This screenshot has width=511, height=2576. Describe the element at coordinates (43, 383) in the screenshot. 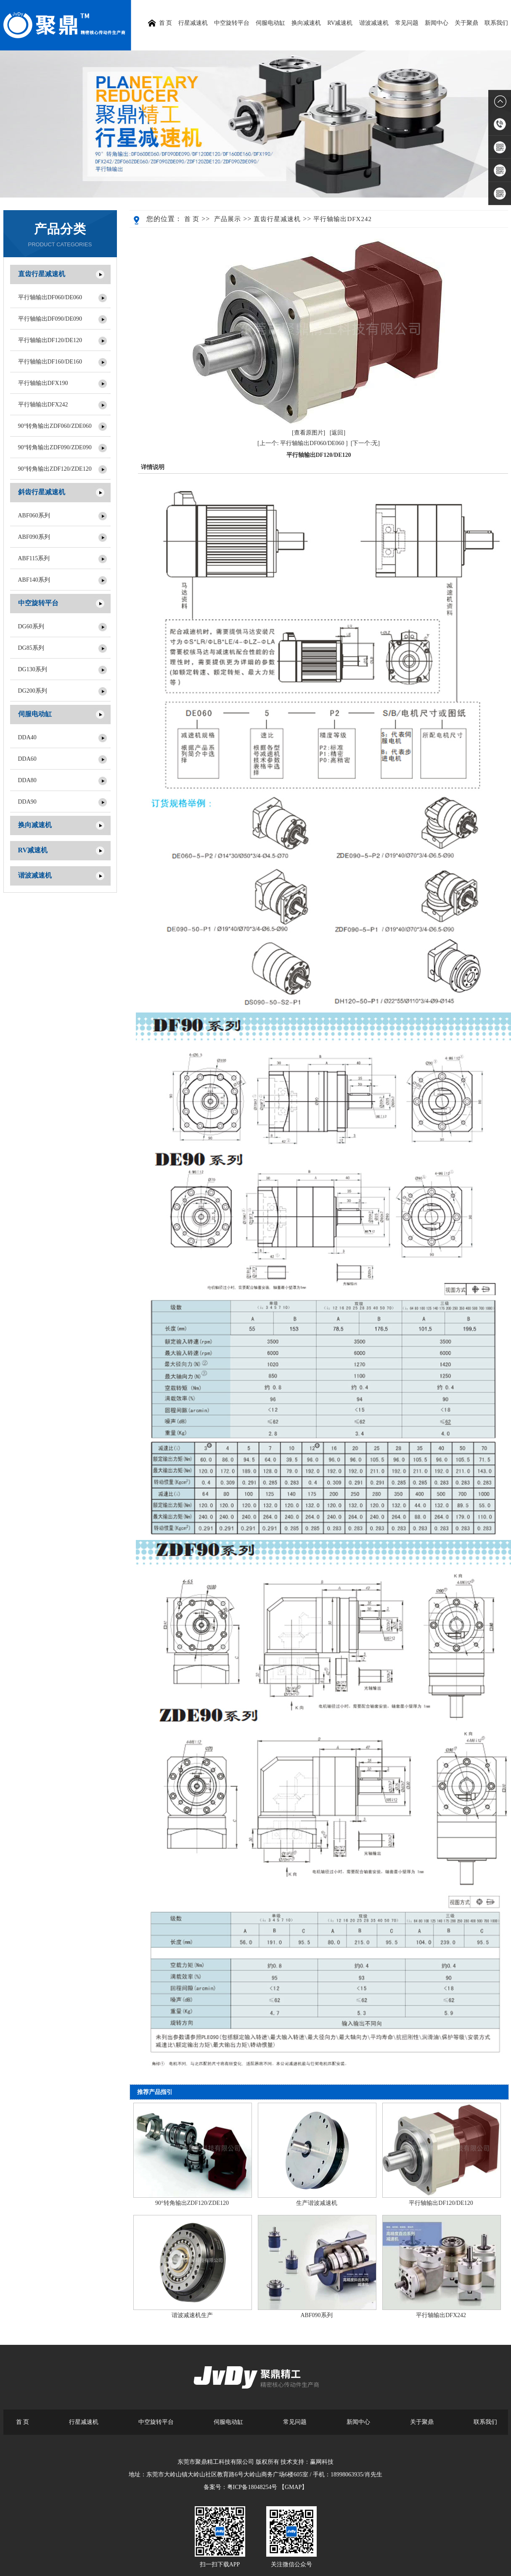

I see `平行轴输出DFX190` at that location.